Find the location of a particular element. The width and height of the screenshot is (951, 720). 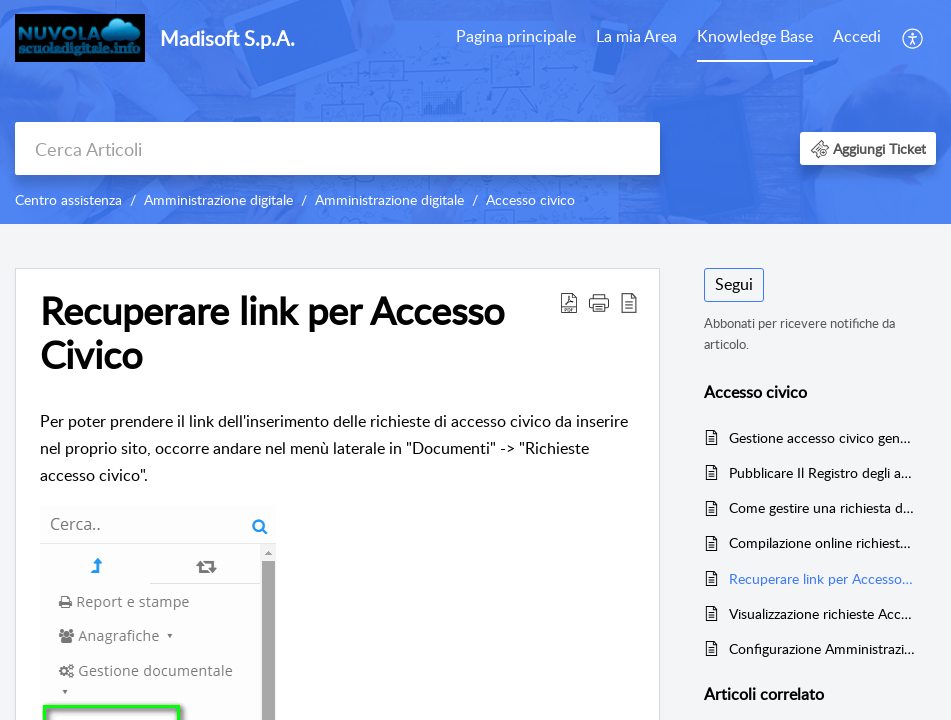

Gestione accesso civico generalizzato tramite Nuvola is located at coordinates (822, 437).